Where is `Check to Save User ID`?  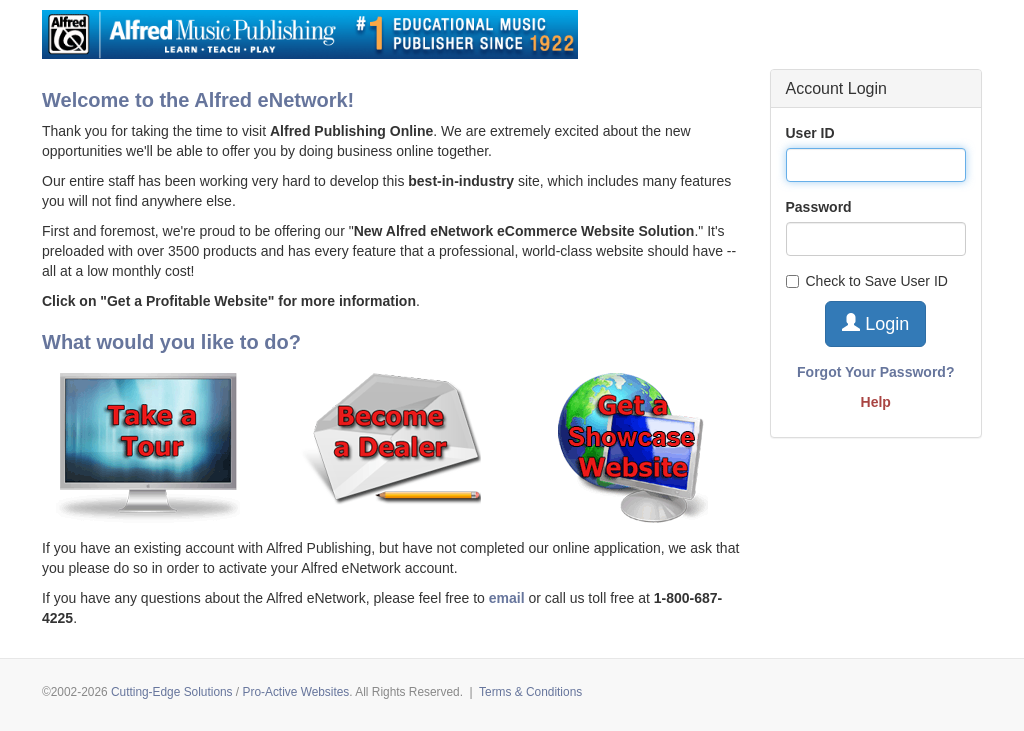 Check to Save User ID is located at coordinates (867, 281).